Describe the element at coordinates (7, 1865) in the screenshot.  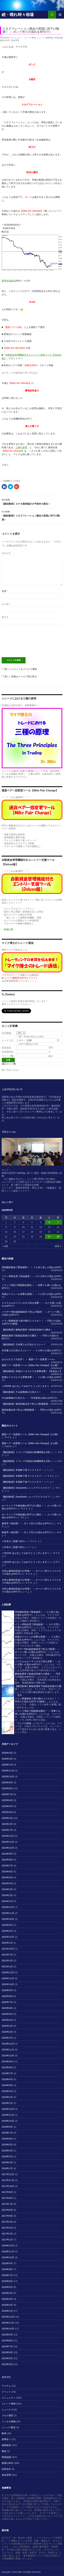
I see `2024年7月` at that location.